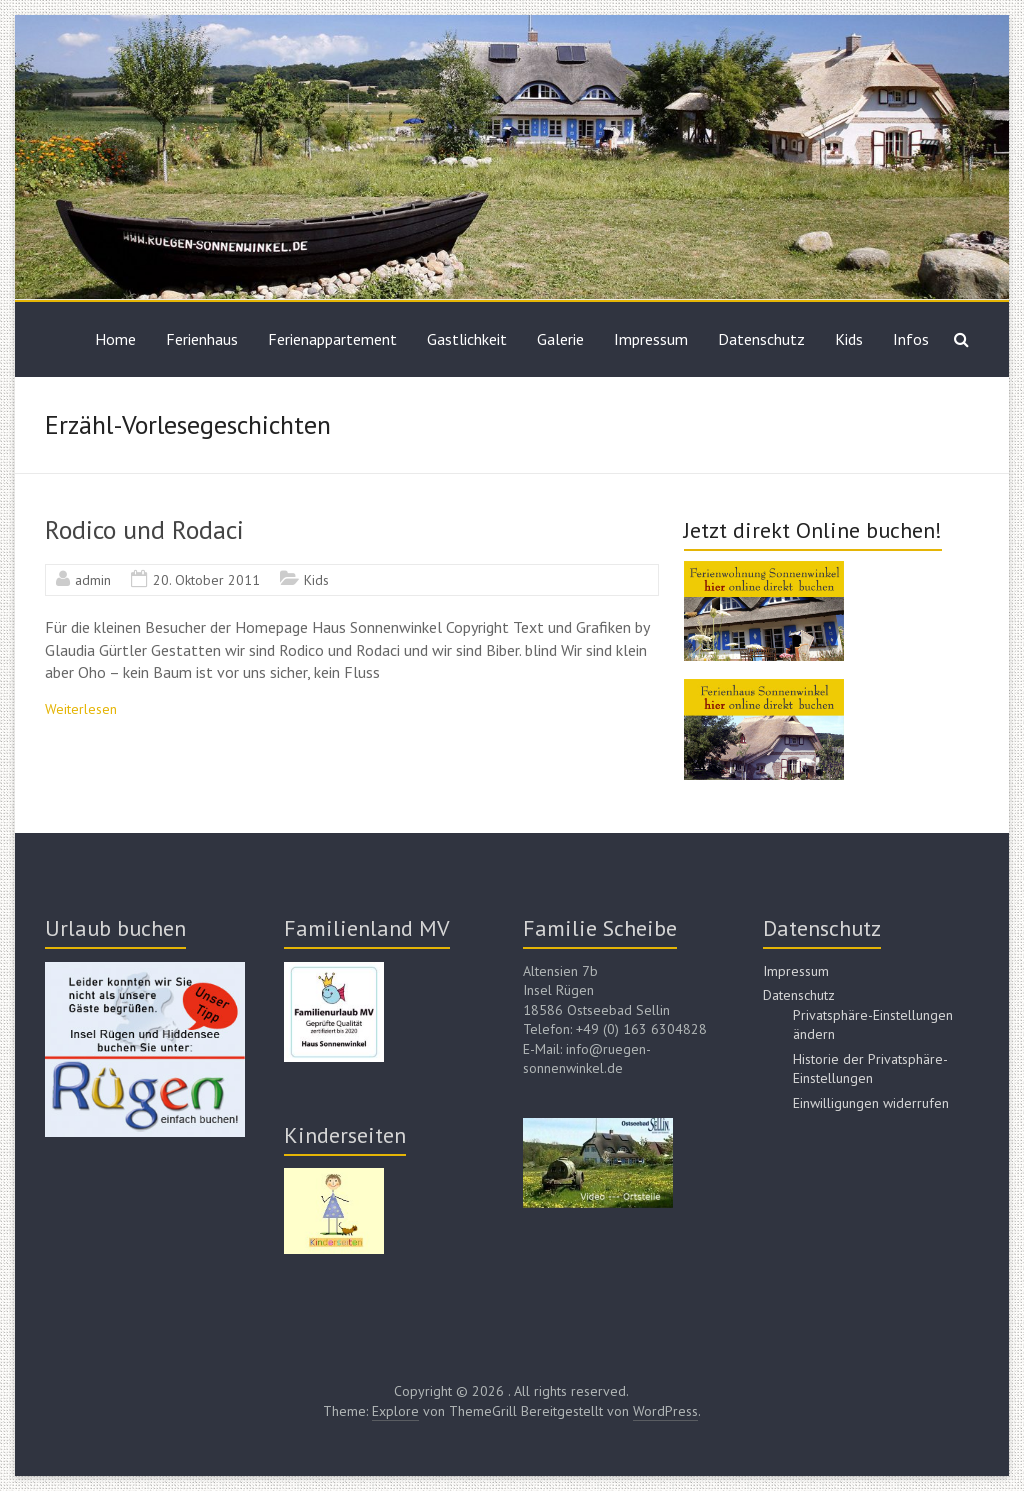 This screenshot has width=1024, height=1491. I want to click on Gastlichkeit, so click(467, 339).